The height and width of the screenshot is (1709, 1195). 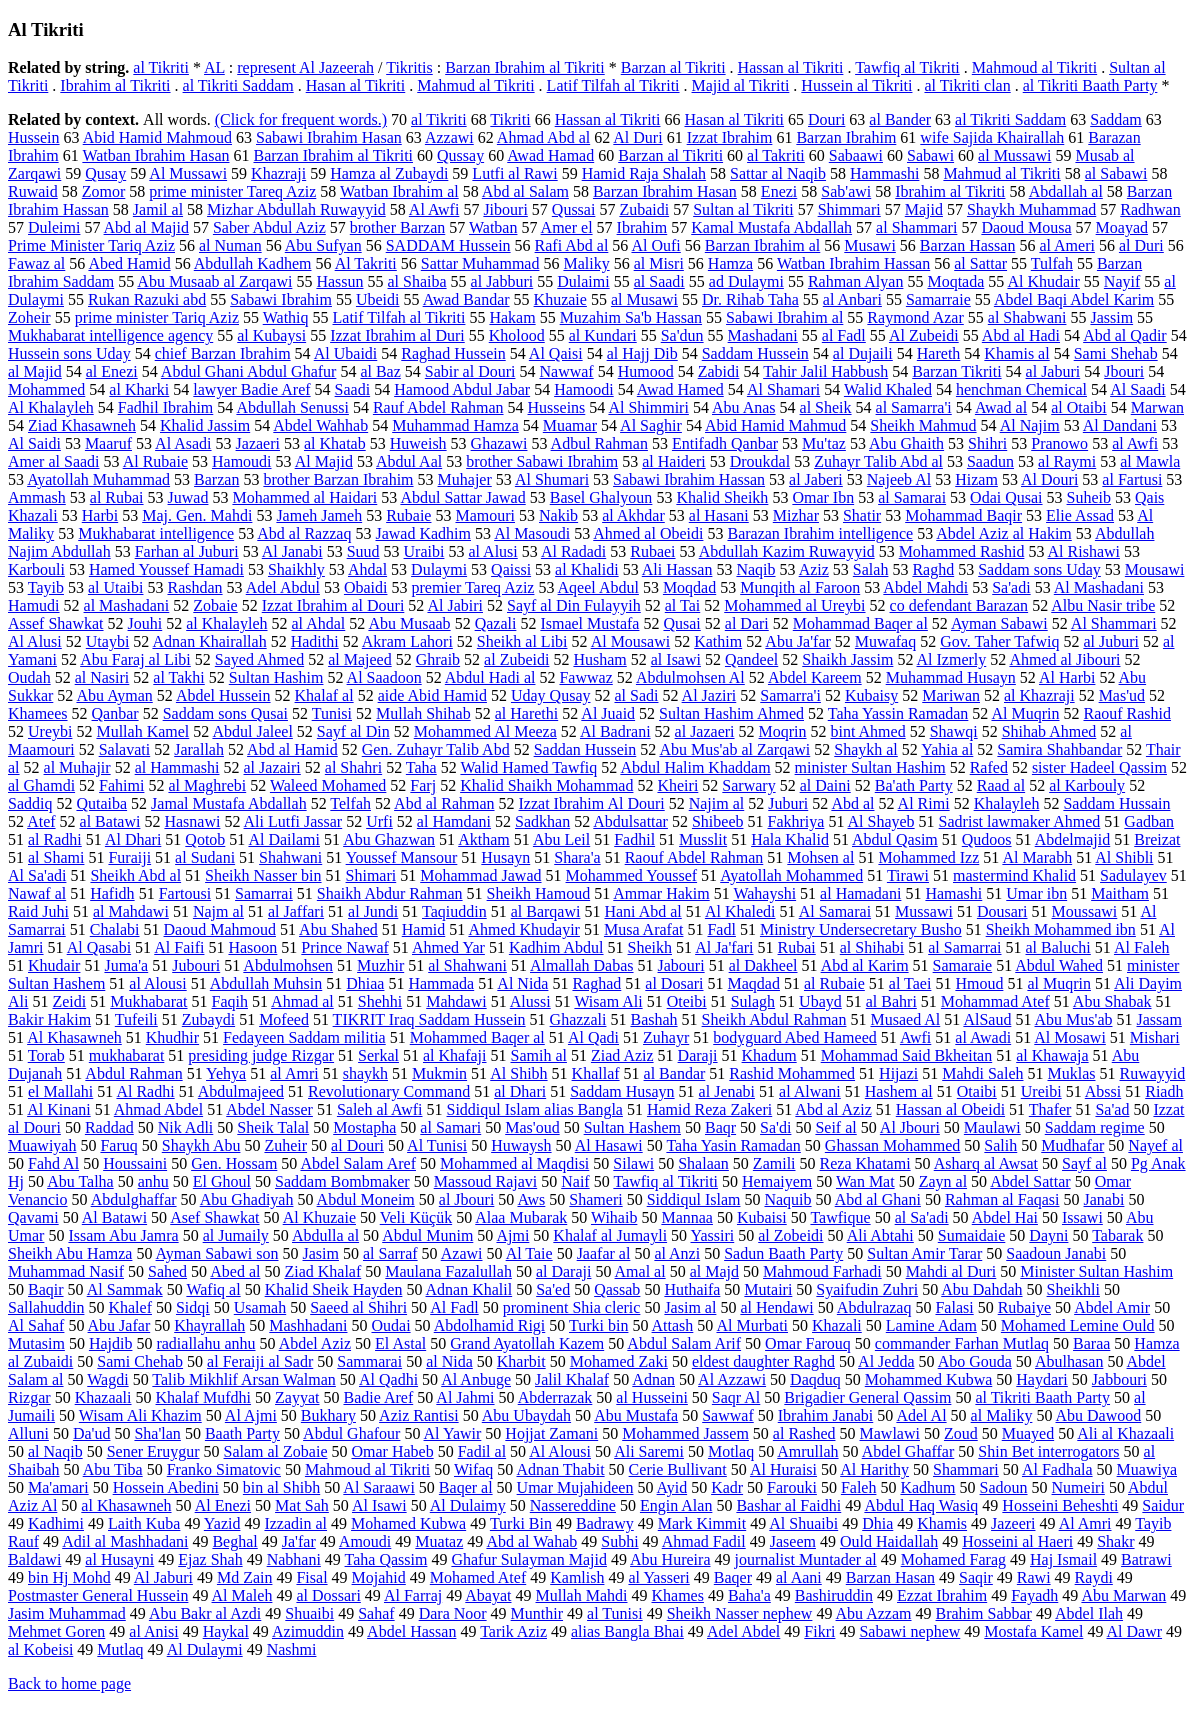 I want to click on Uraibi, so click(x=424, y=551).